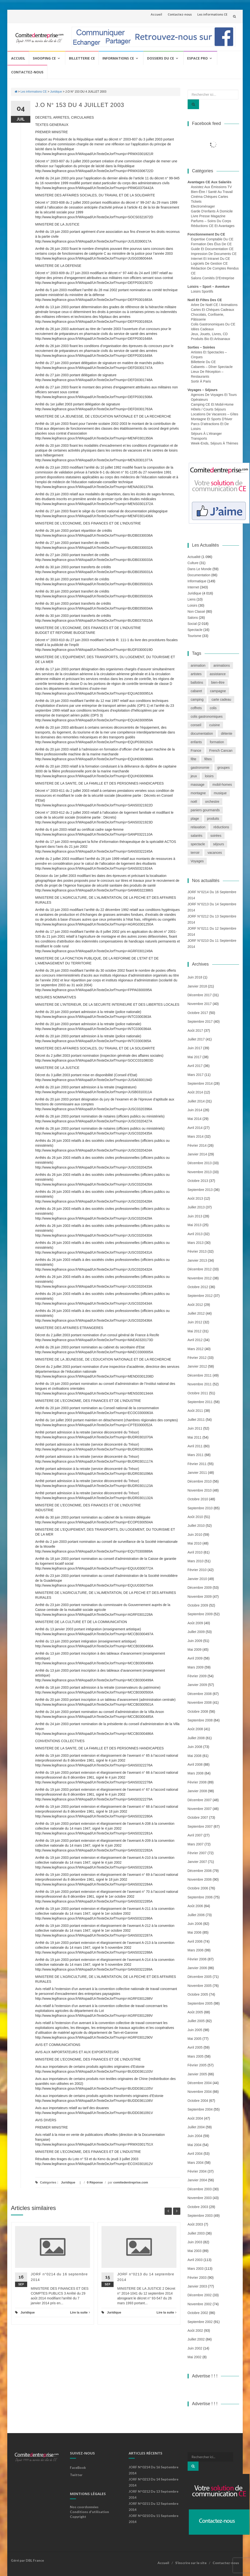  What do you see at coordinates (200, 1083) in the screenshot?
I see `septembre 2014` at bounding box center [200, 1083].